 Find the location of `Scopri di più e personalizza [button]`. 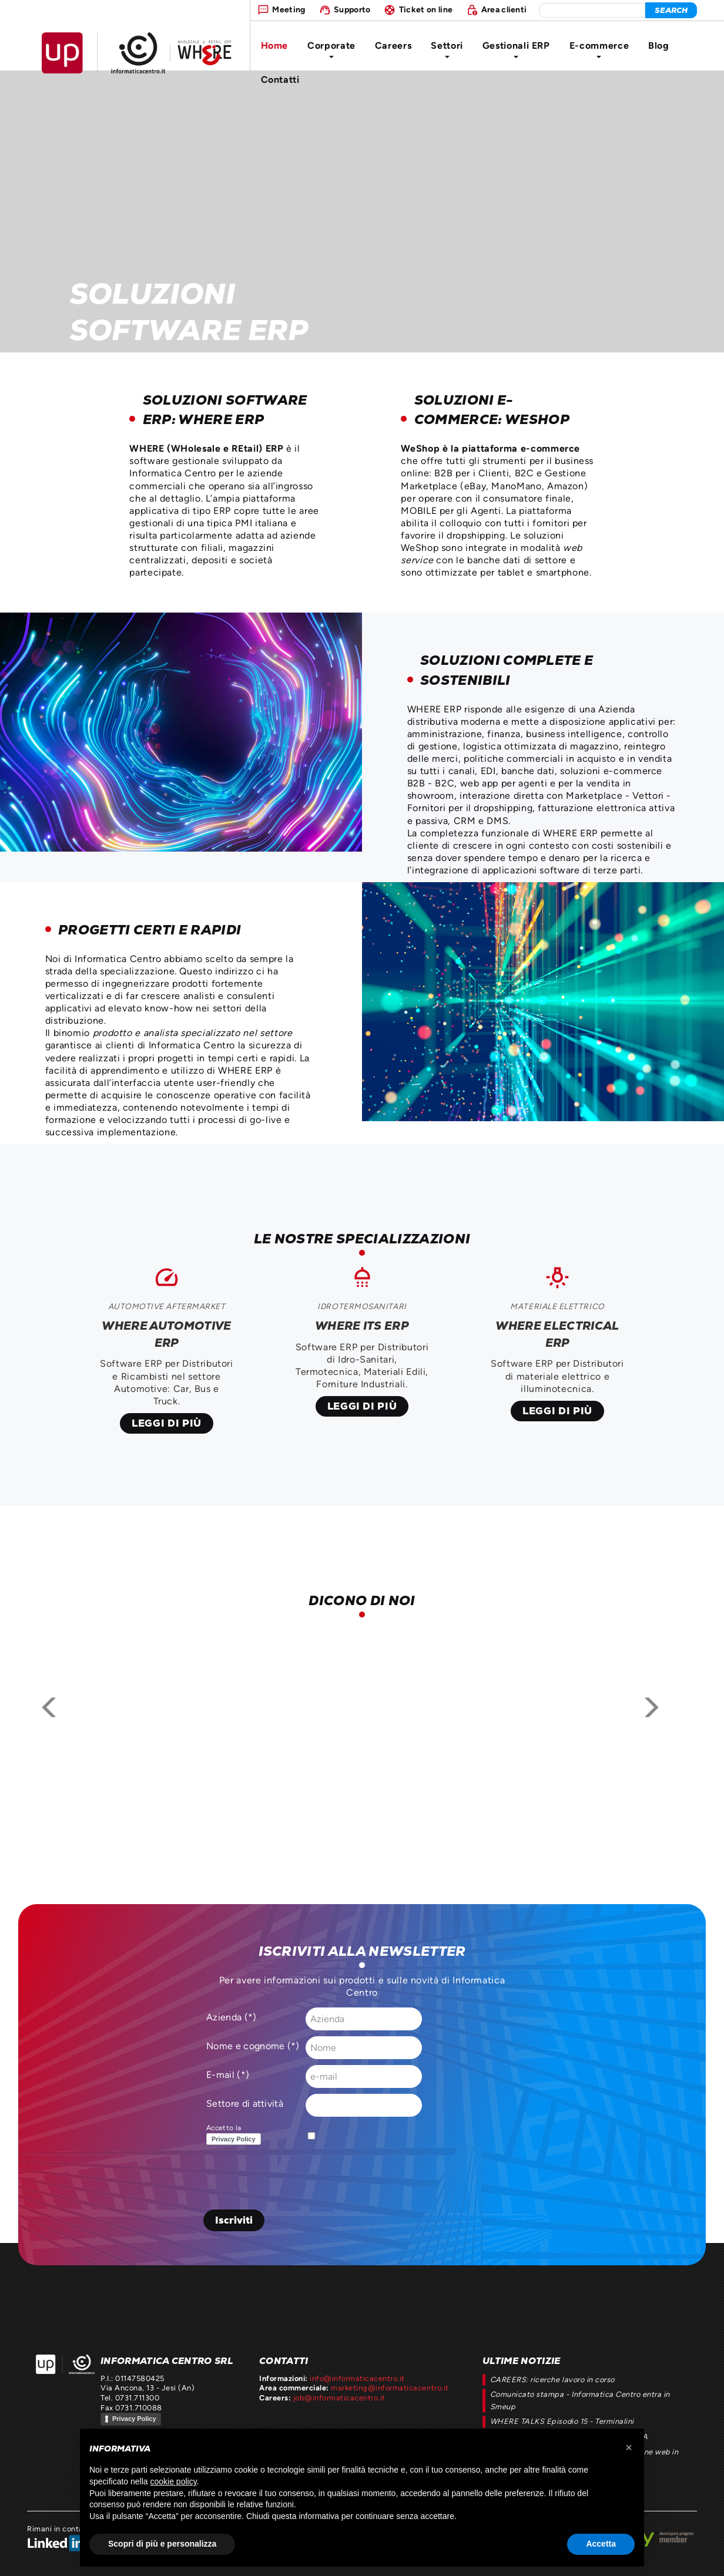

Scopri di più e personalizza [button] is located at coordinates (162, 2543).